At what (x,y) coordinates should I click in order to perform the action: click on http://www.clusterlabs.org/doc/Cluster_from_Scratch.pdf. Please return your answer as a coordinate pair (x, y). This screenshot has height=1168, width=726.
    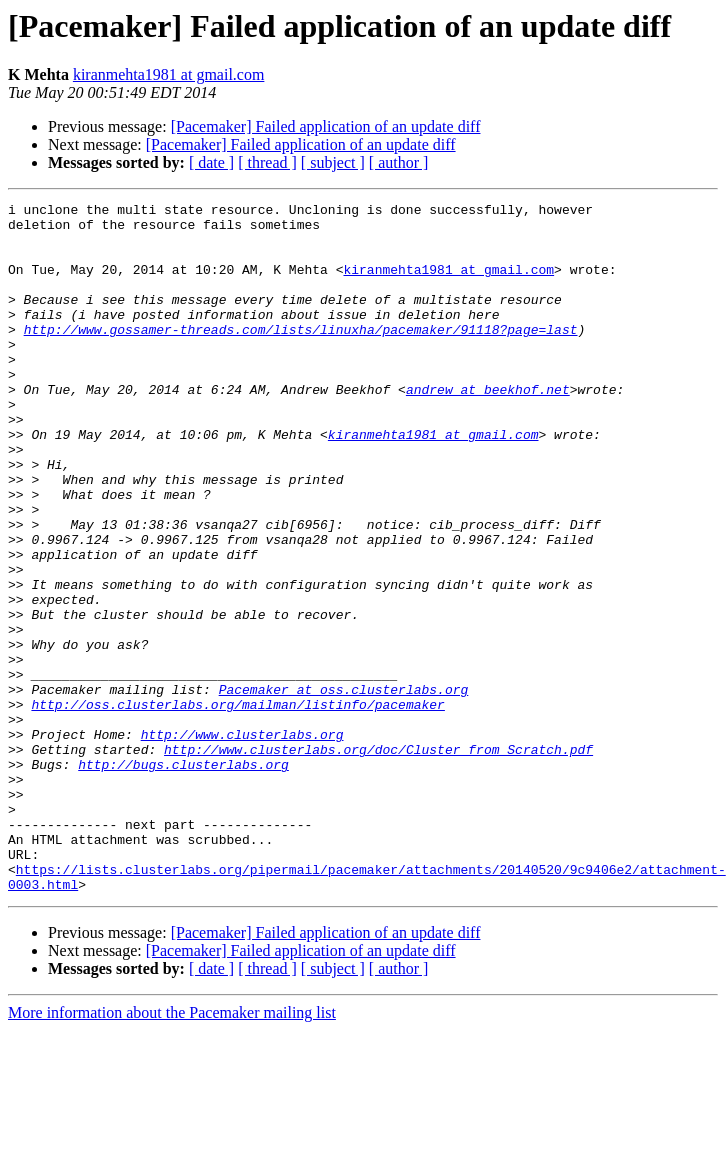
    Looking at the image, I should click on (378, 860).